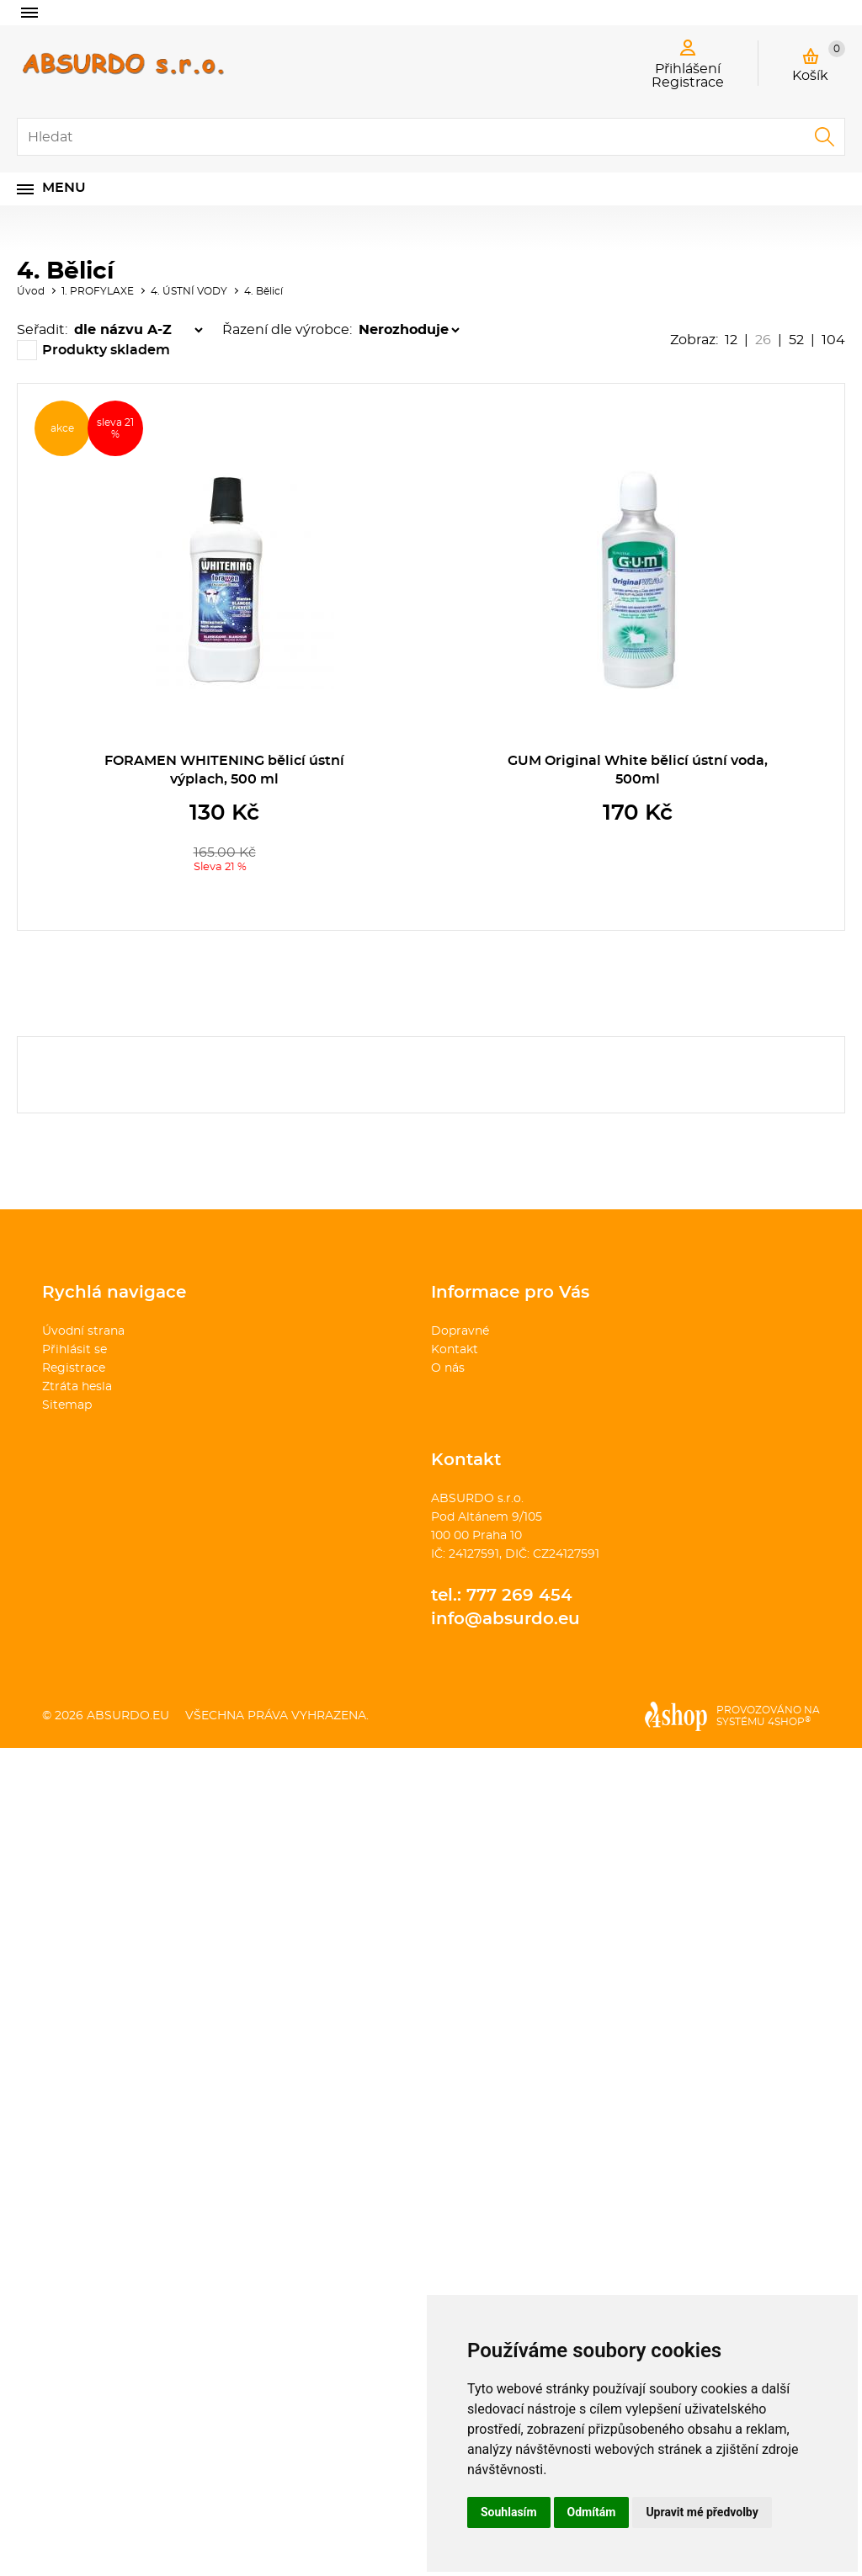  What do you see at coordinates (189, 291) in the screenshot?
I see `4. ÚSTNÍ VODY` at bounding box center [189, 291].